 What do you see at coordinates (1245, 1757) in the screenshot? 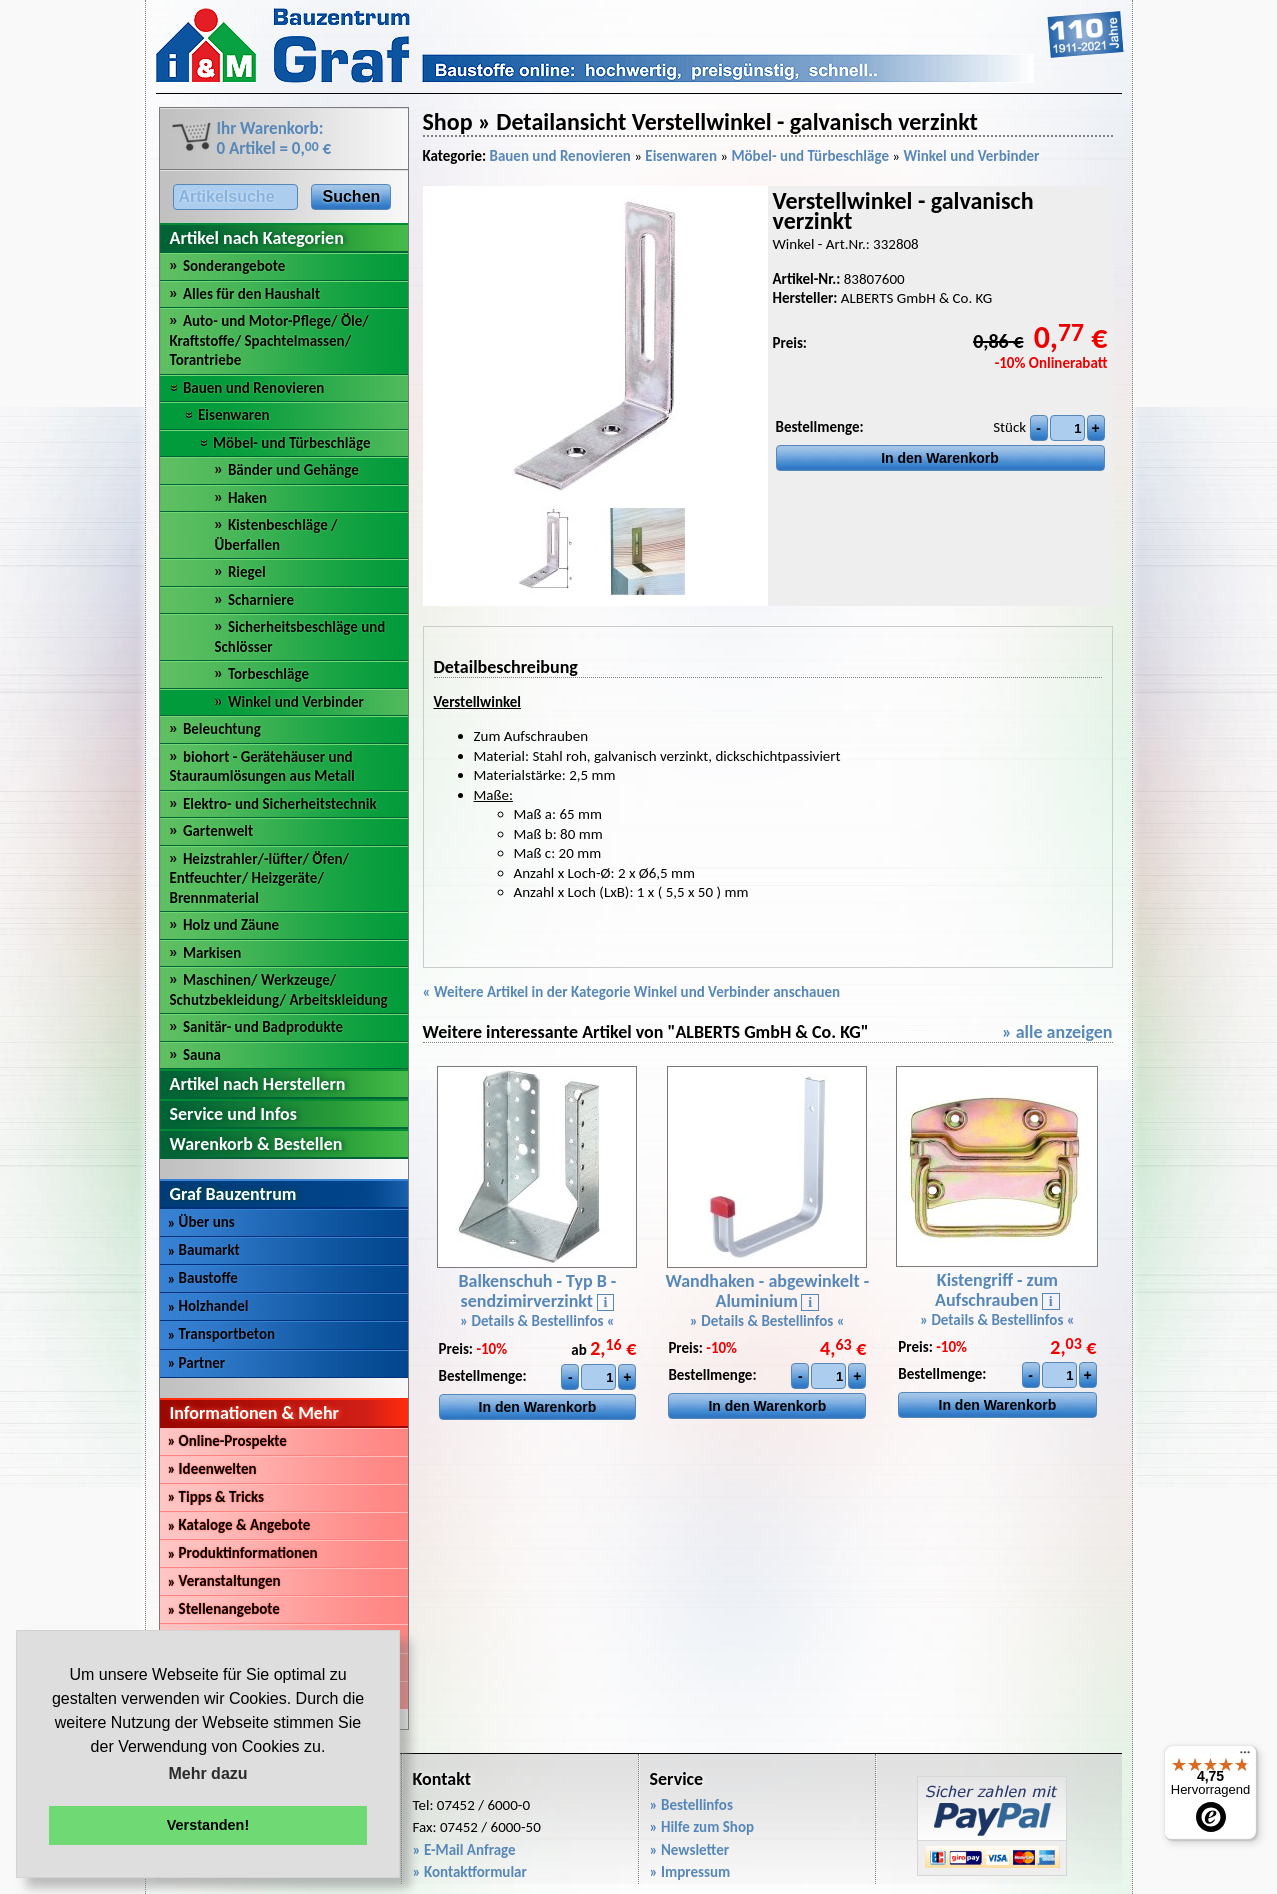
I see `[Menü]` at bounding box center [1245, 1757].